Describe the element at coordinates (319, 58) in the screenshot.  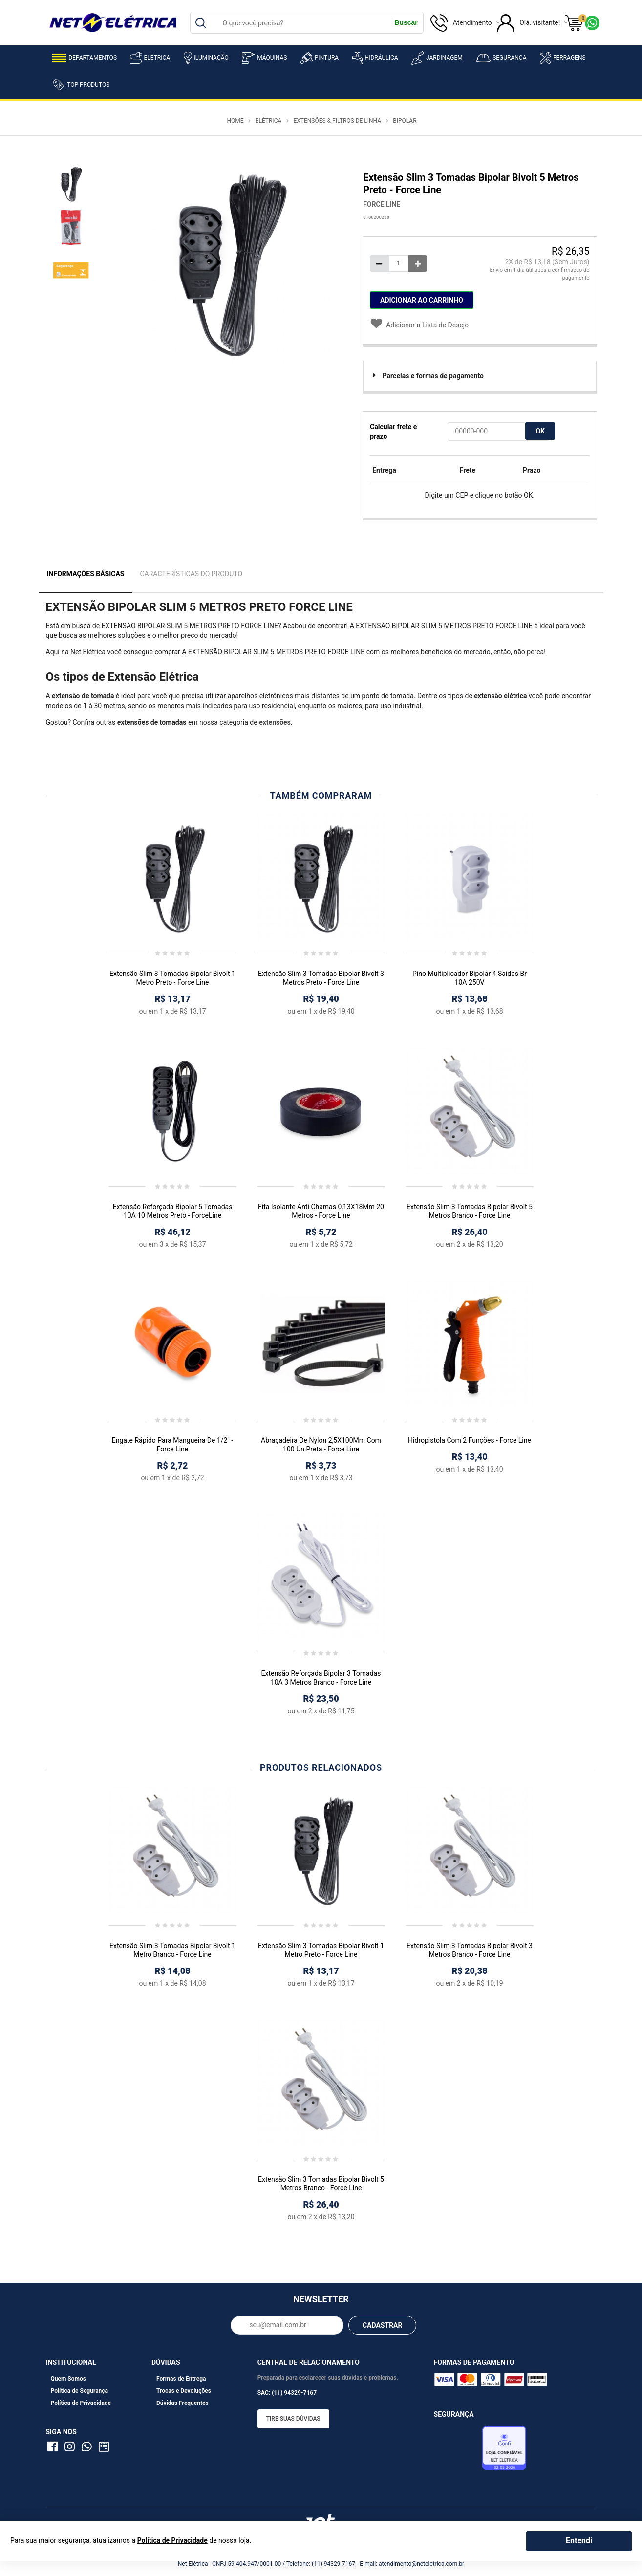
I see `Pintura` at that location.